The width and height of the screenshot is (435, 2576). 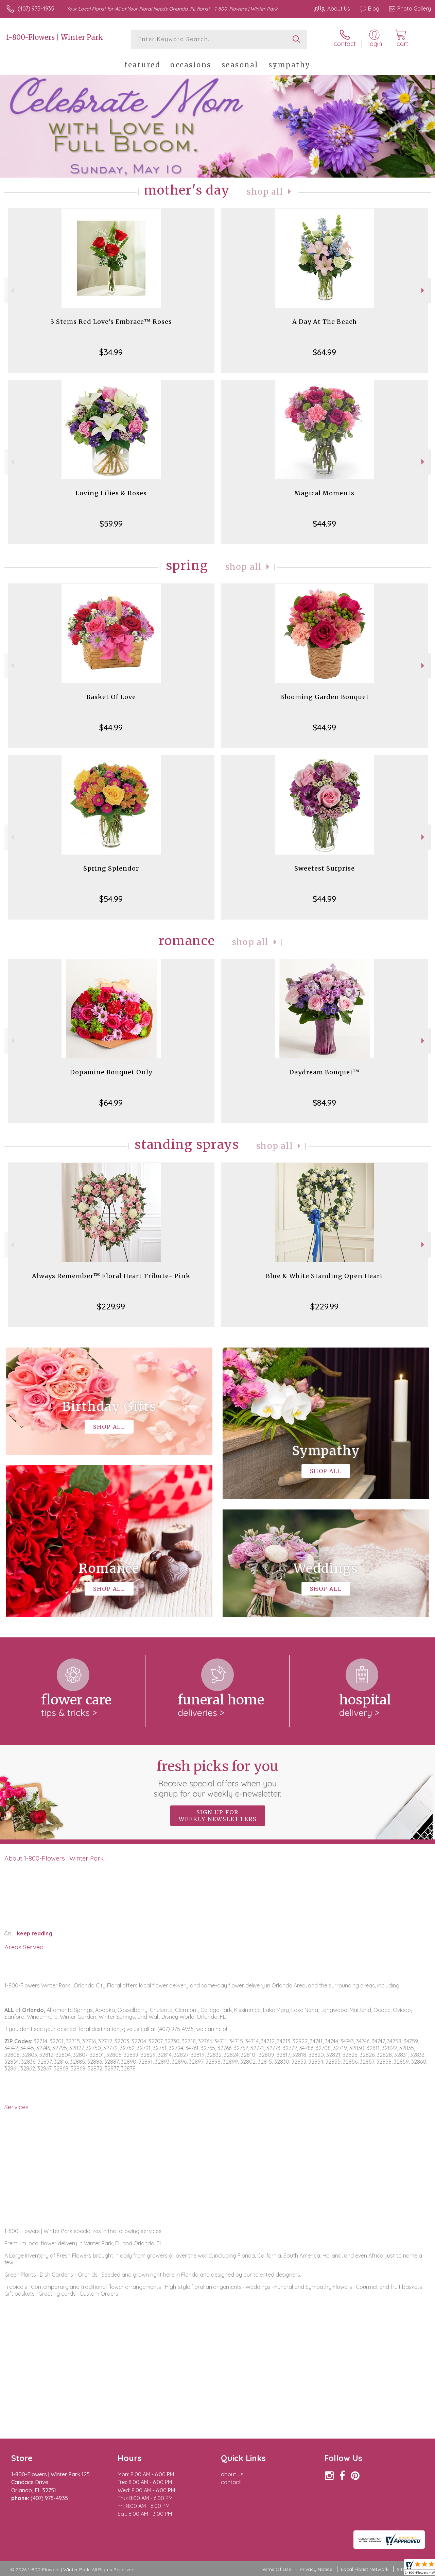 I want to click on Previous, so click(x=11, y=290).